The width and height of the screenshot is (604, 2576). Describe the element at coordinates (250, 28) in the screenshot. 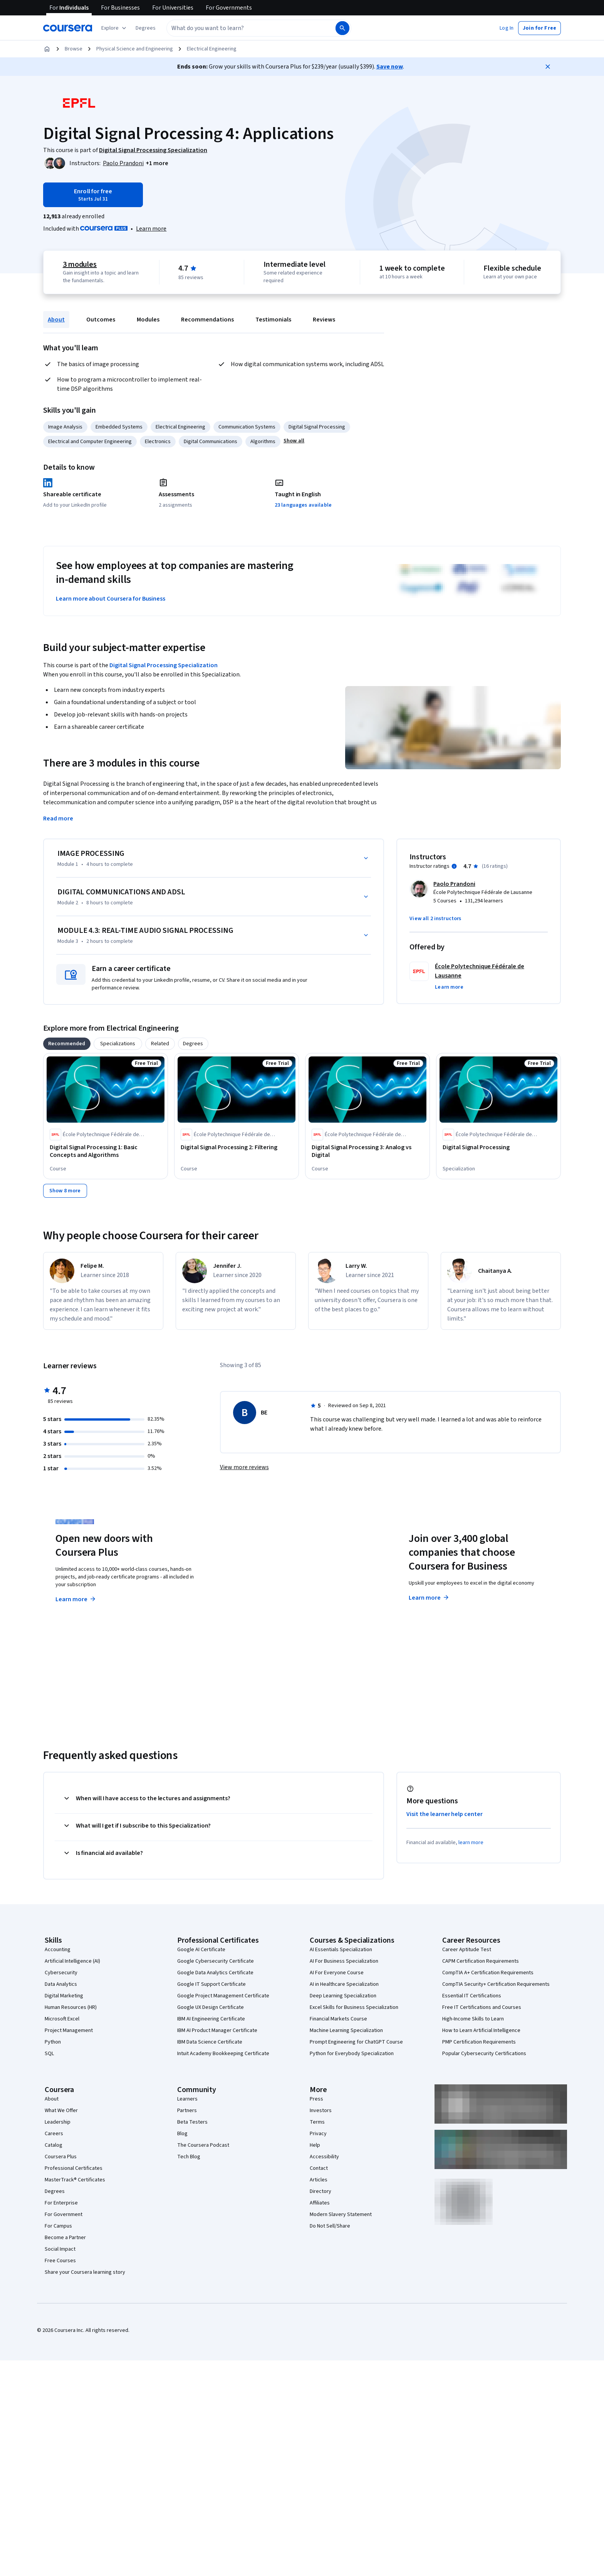

I see `[combobox]` at that location.